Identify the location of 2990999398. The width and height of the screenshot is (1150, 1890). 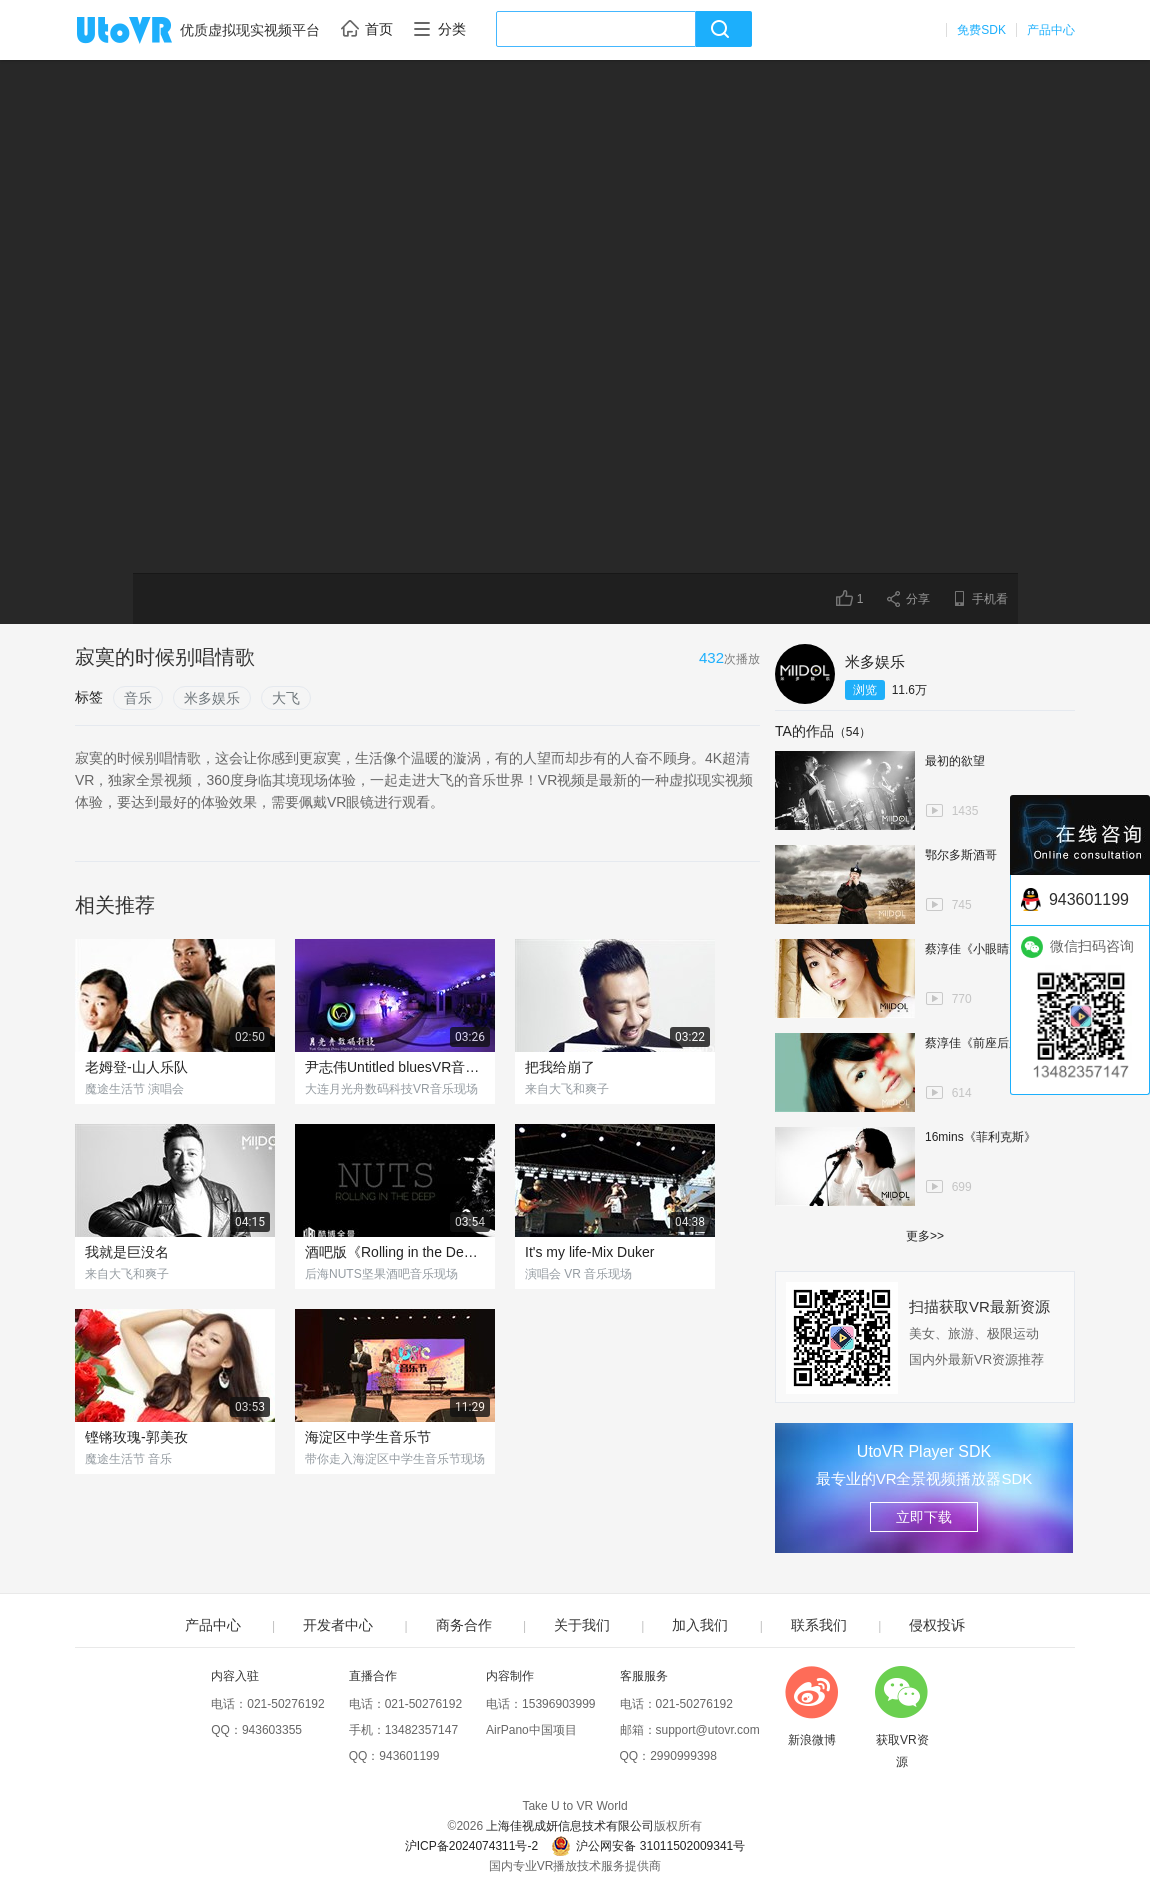
(683, 1756).